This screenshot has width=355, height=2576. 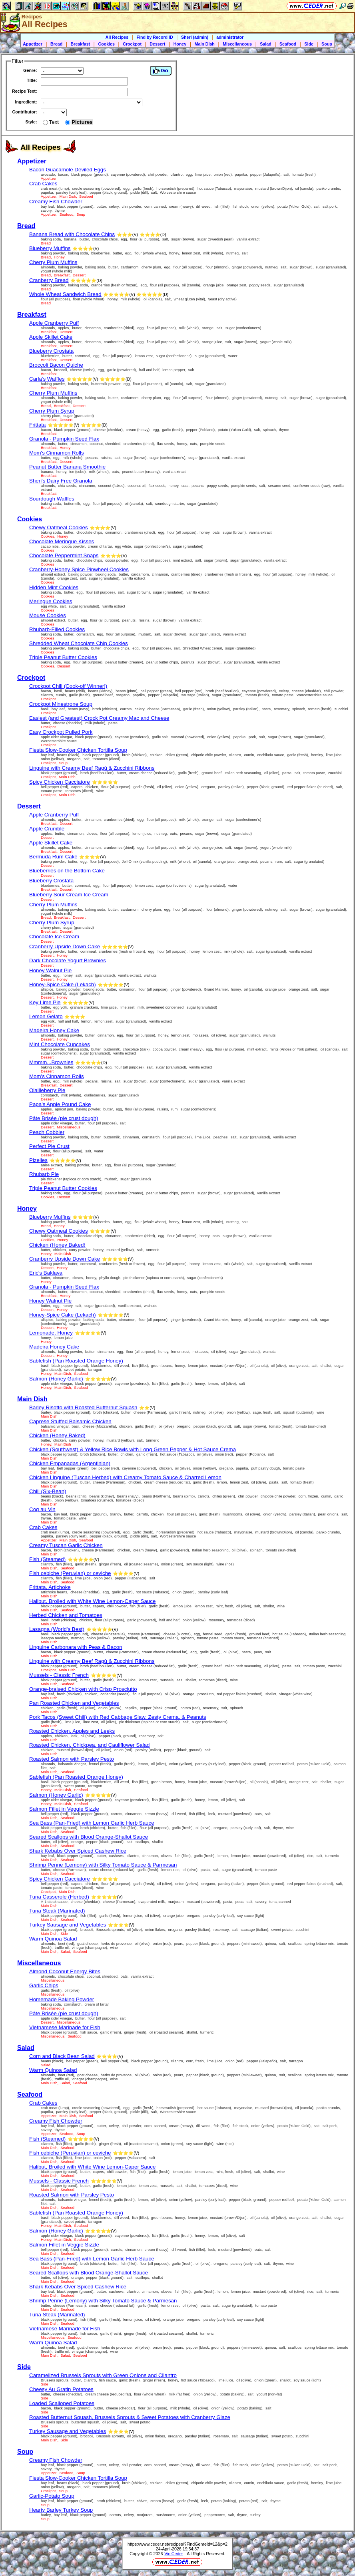 What do you see at coordinates (51, 499) in the screenshot?
I see `Sourdough Waffles` at bounding box center [51, 499].